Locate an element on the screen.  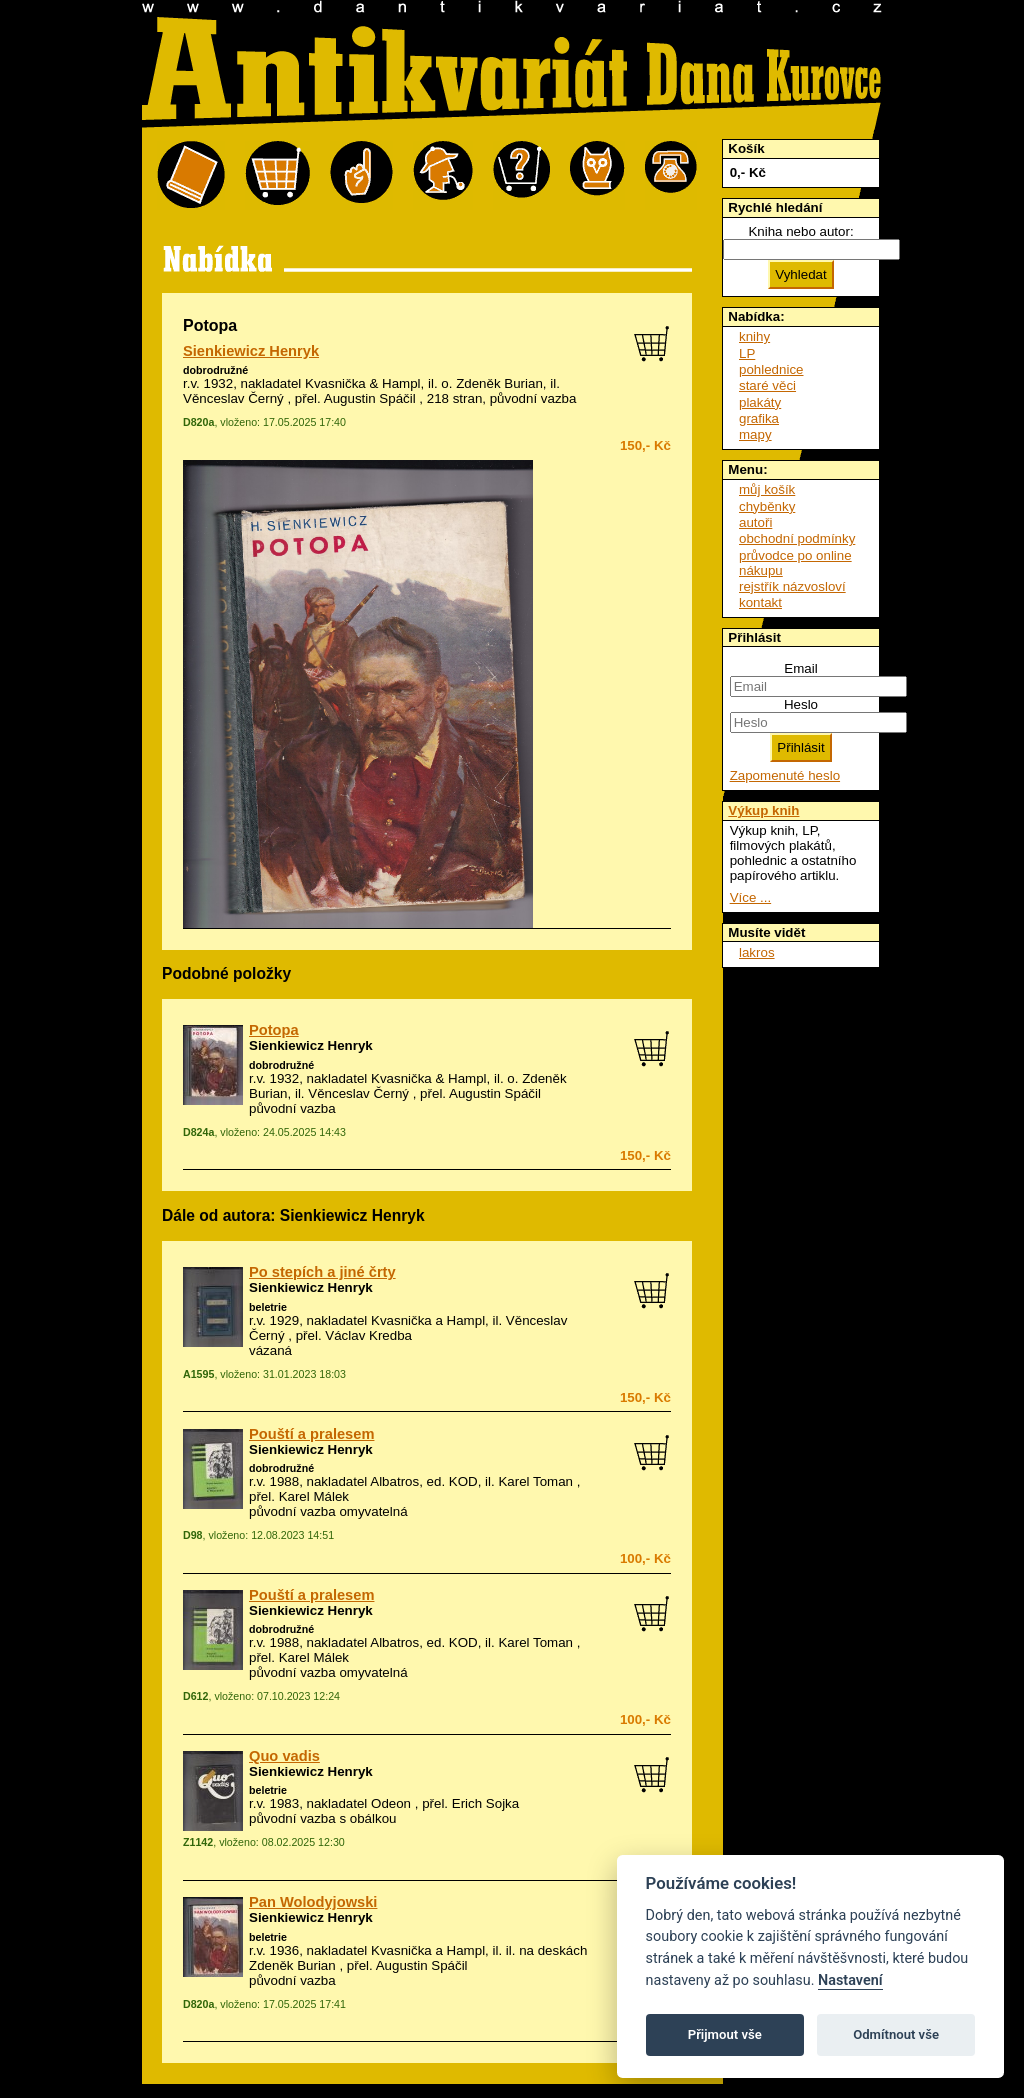
pohlednice is located at coordinates (771, 369).